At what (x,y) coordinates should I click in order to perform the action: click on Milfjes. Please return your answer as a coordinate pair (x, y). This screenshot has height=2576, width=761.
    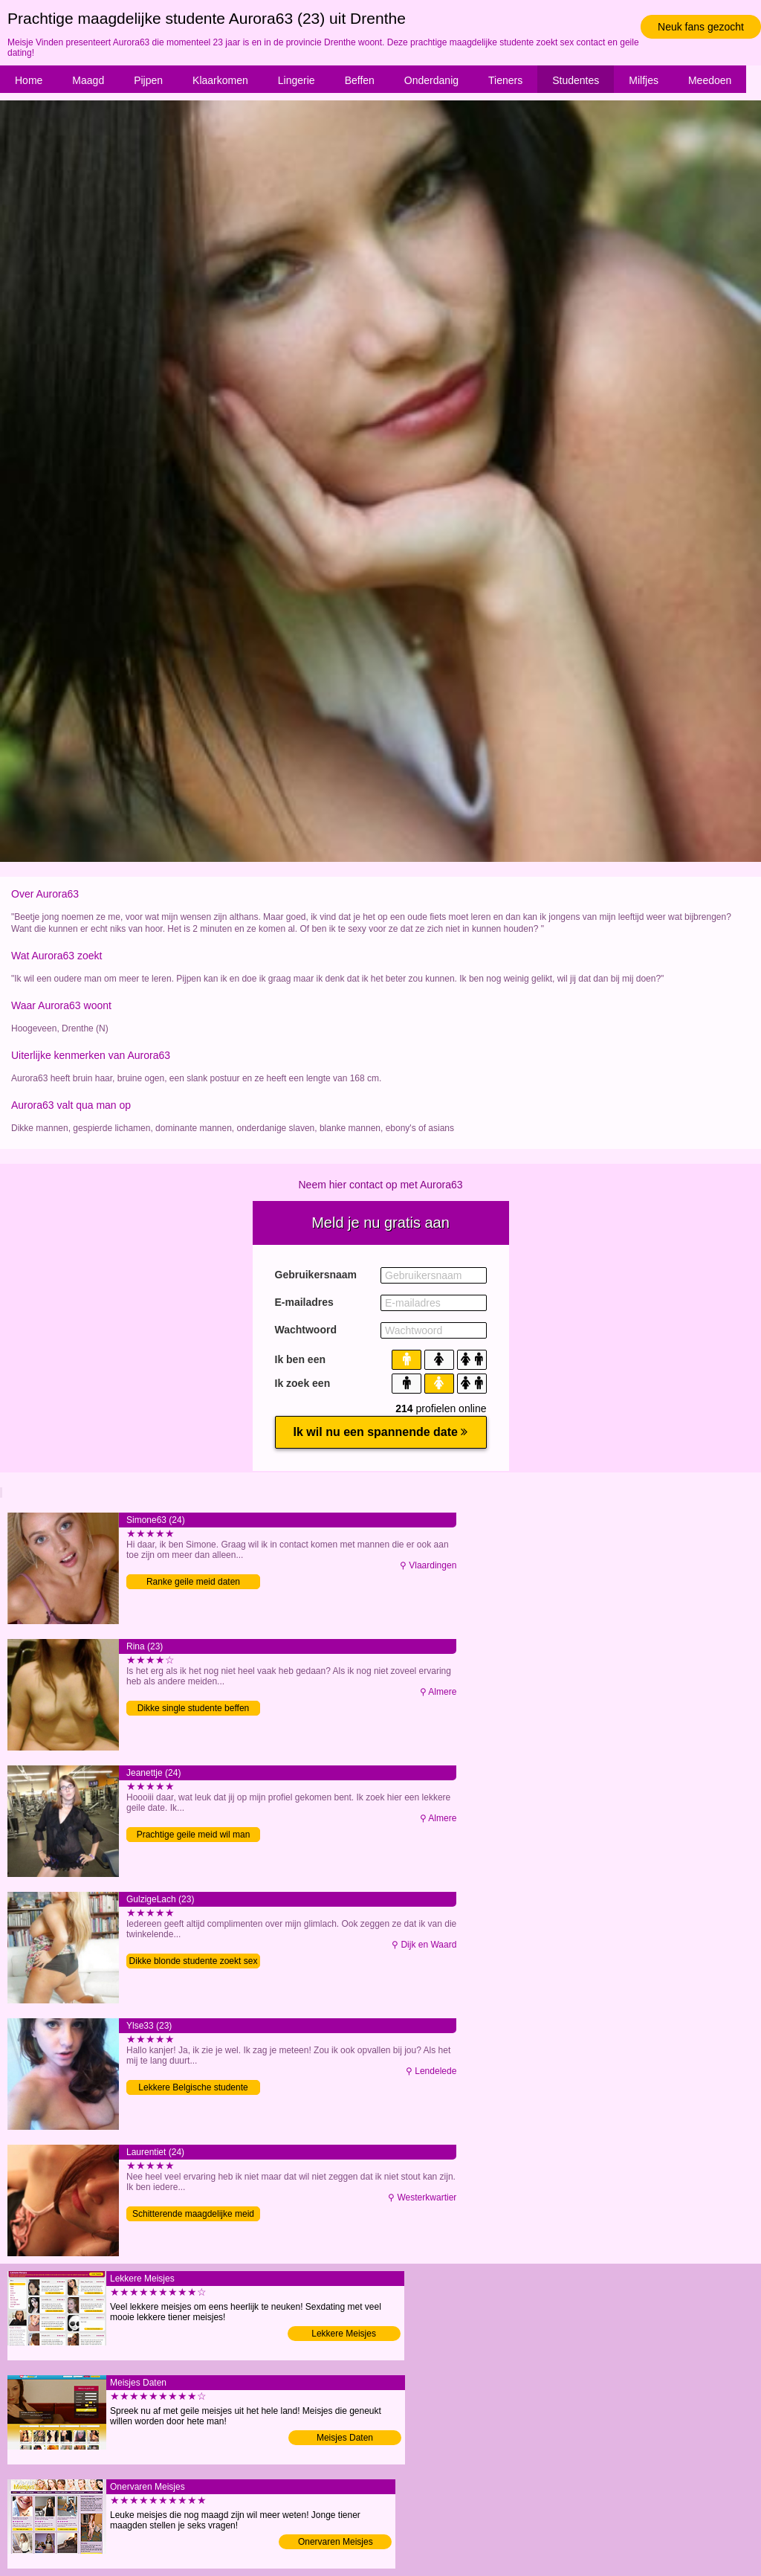
    Looking at the image, I should click on (643, 80).